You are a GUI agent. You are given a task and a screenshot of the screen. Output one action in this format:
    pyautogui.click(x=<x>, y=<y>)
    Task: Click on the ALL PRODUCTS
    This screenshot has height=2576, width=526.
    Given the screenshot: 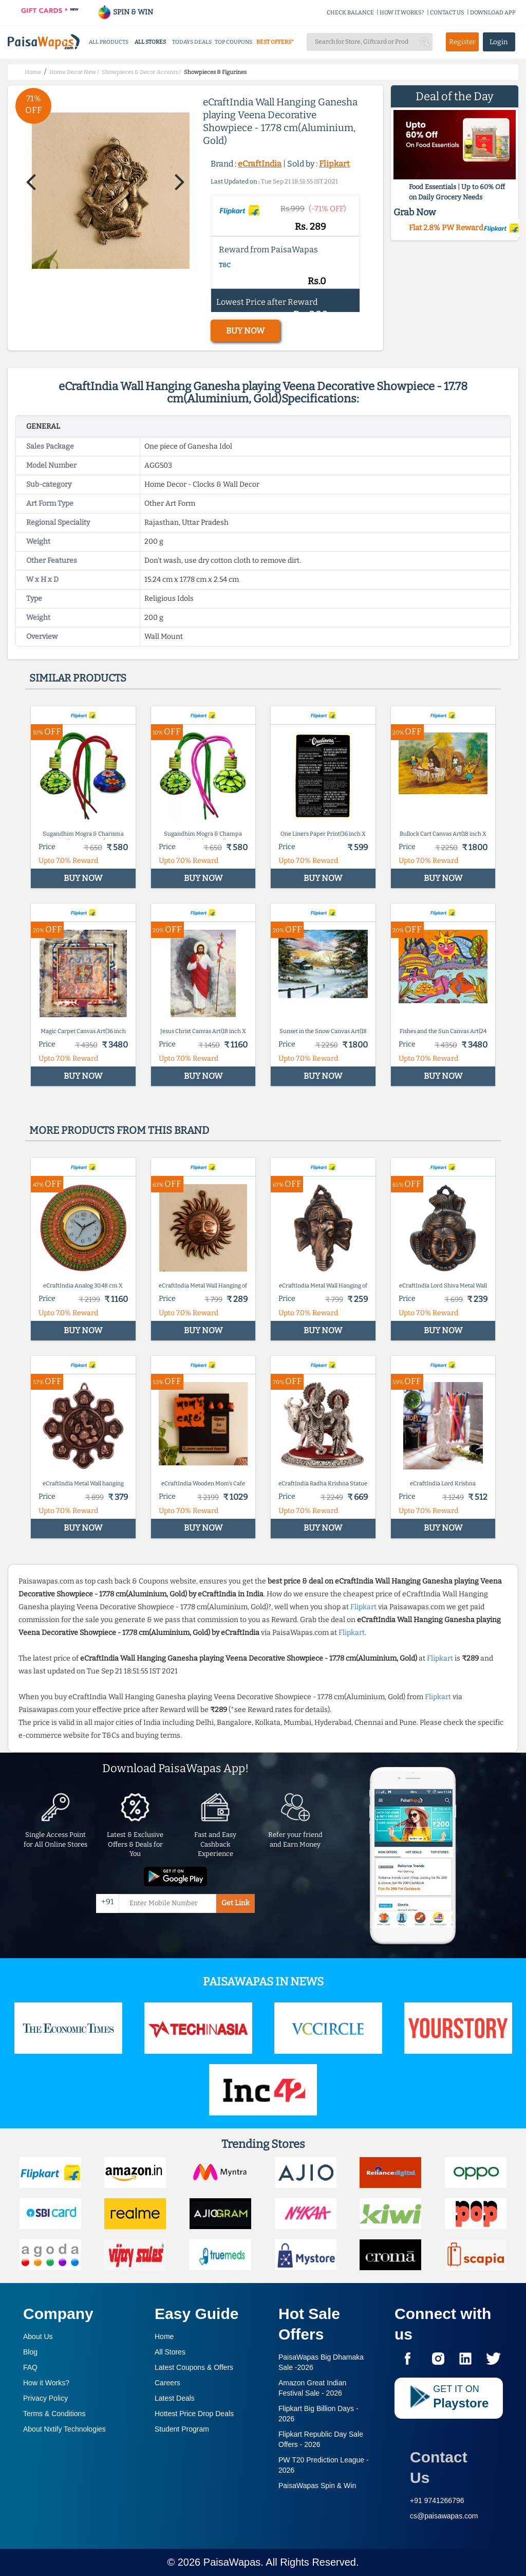 What is the action you would take?
    pyautogui.click(x=108, y=42)
    